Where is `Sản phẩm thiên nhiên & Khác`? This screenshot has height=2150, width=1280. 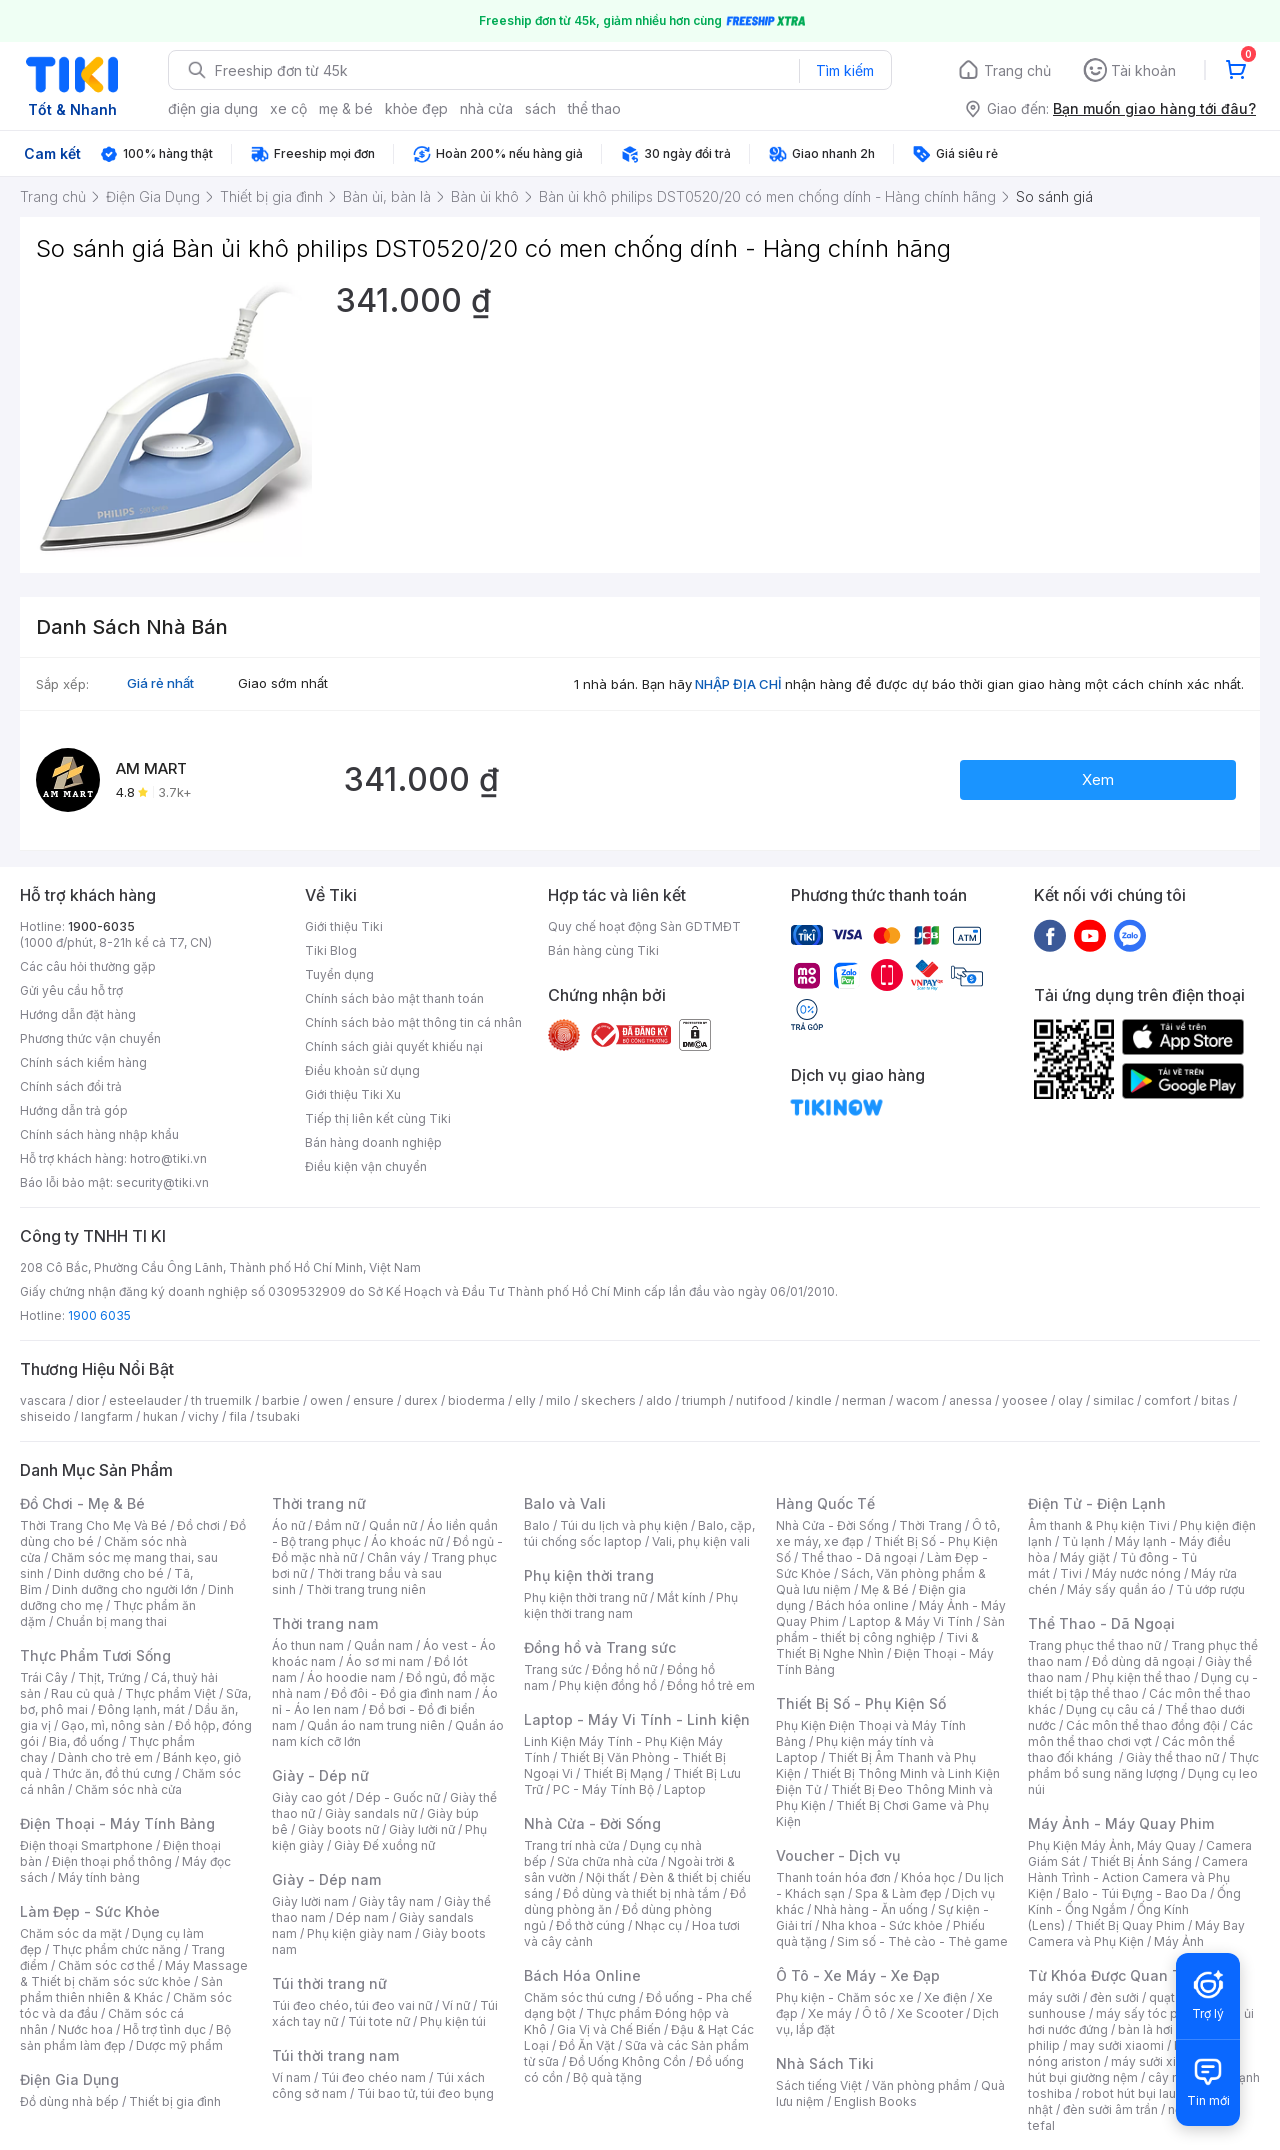
Sản phẩm thiên nhiên & Khác is located at coordinates (121, 1989).